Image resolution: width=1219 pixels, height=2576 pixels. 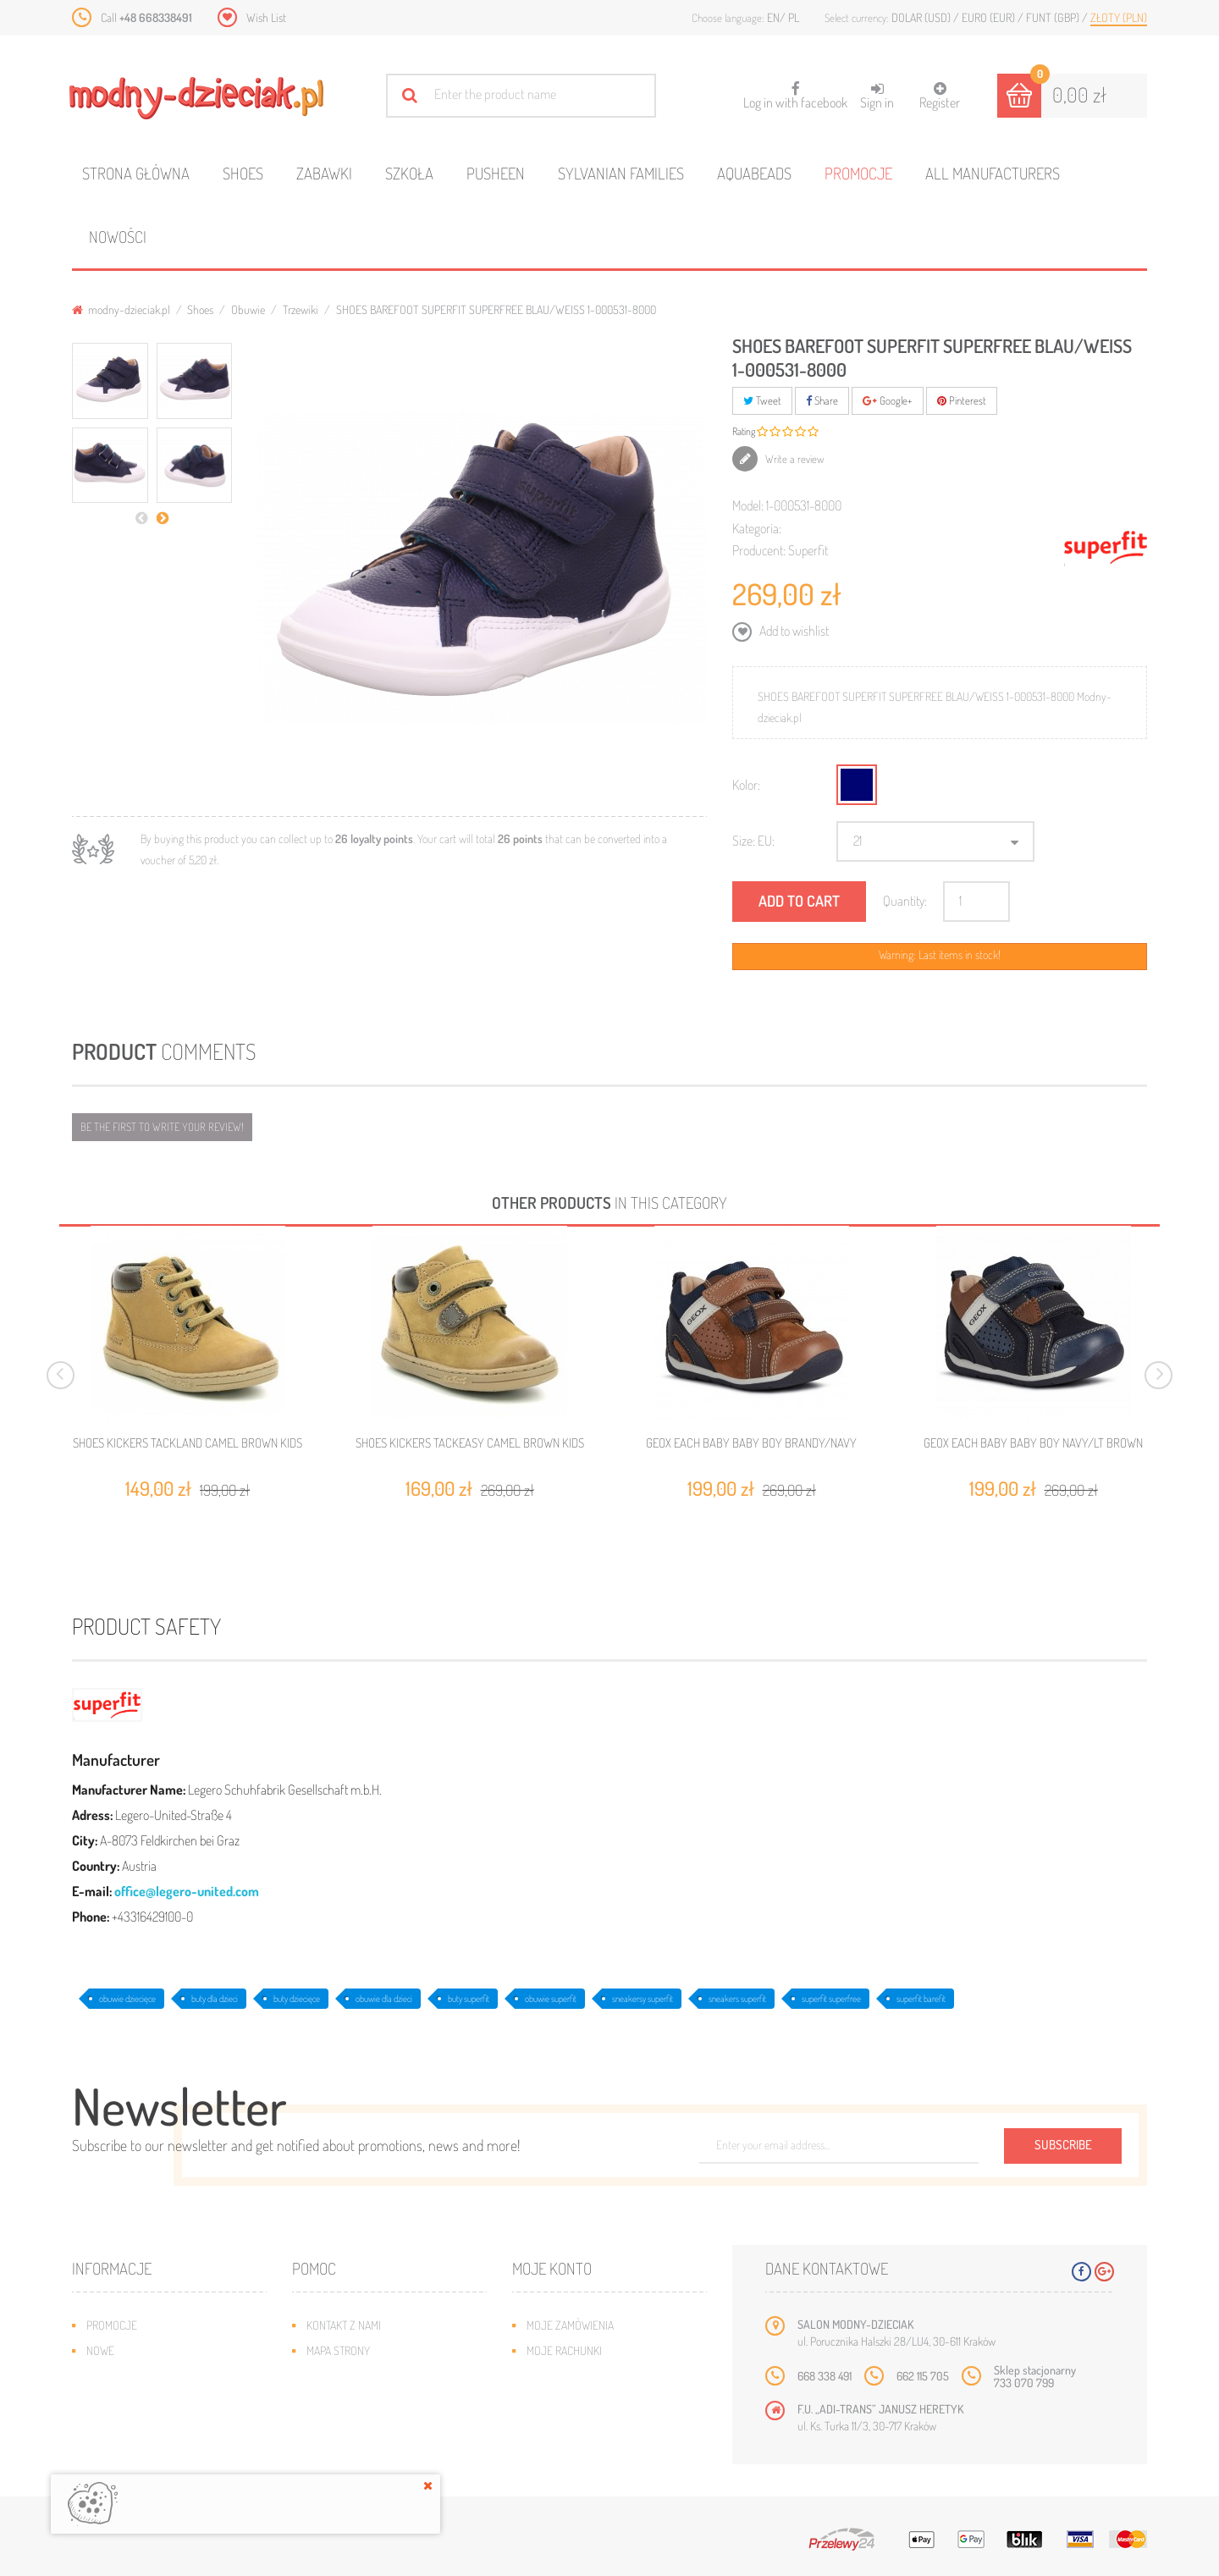 I want to click on Register, so click(x=939, y=96).